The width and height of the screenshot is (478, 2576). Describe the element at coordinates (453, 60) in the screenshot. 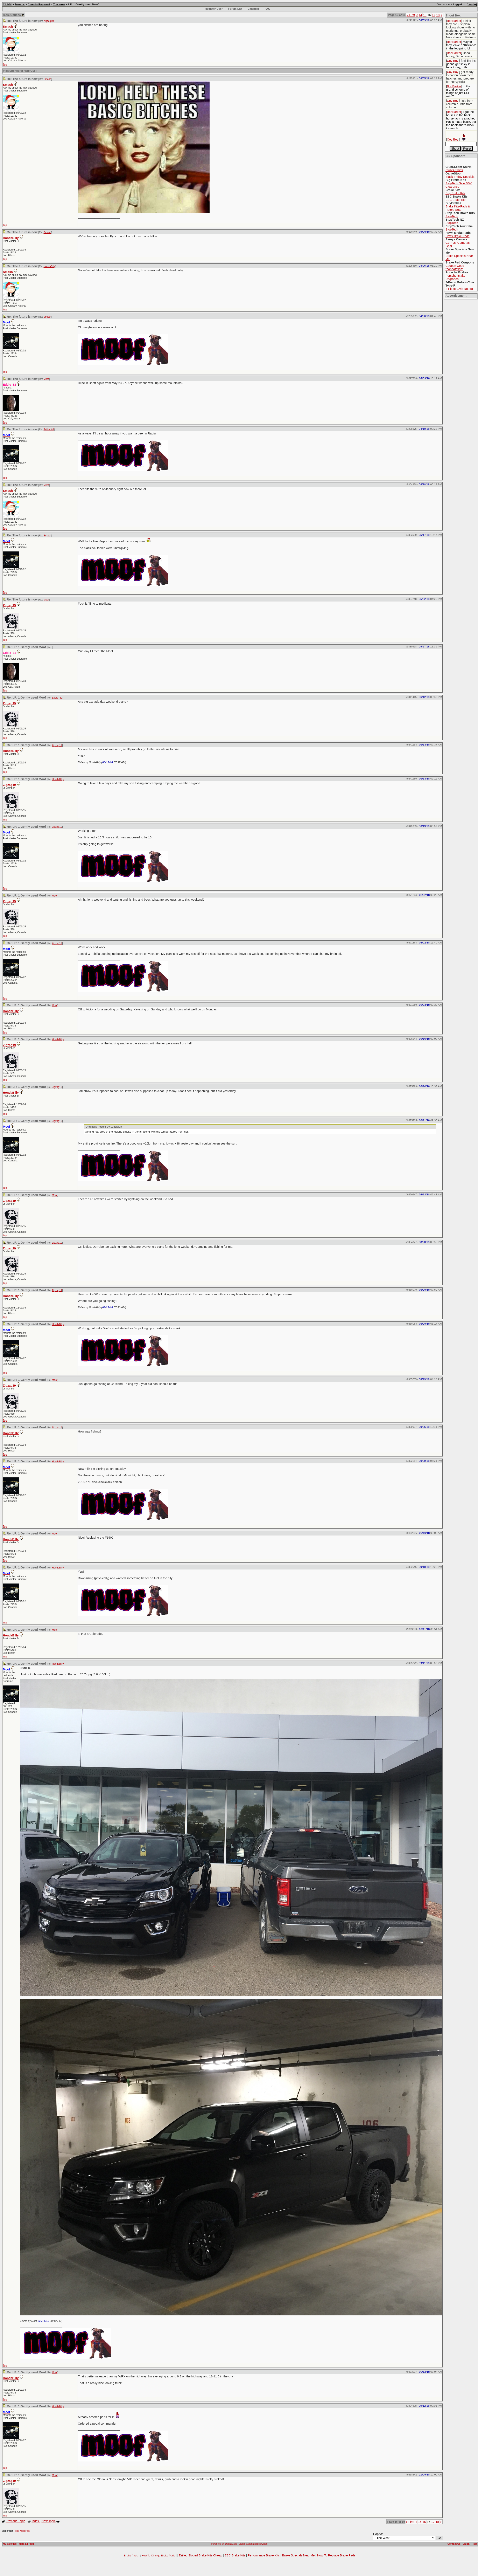

I see `Coy Boy` at that location.